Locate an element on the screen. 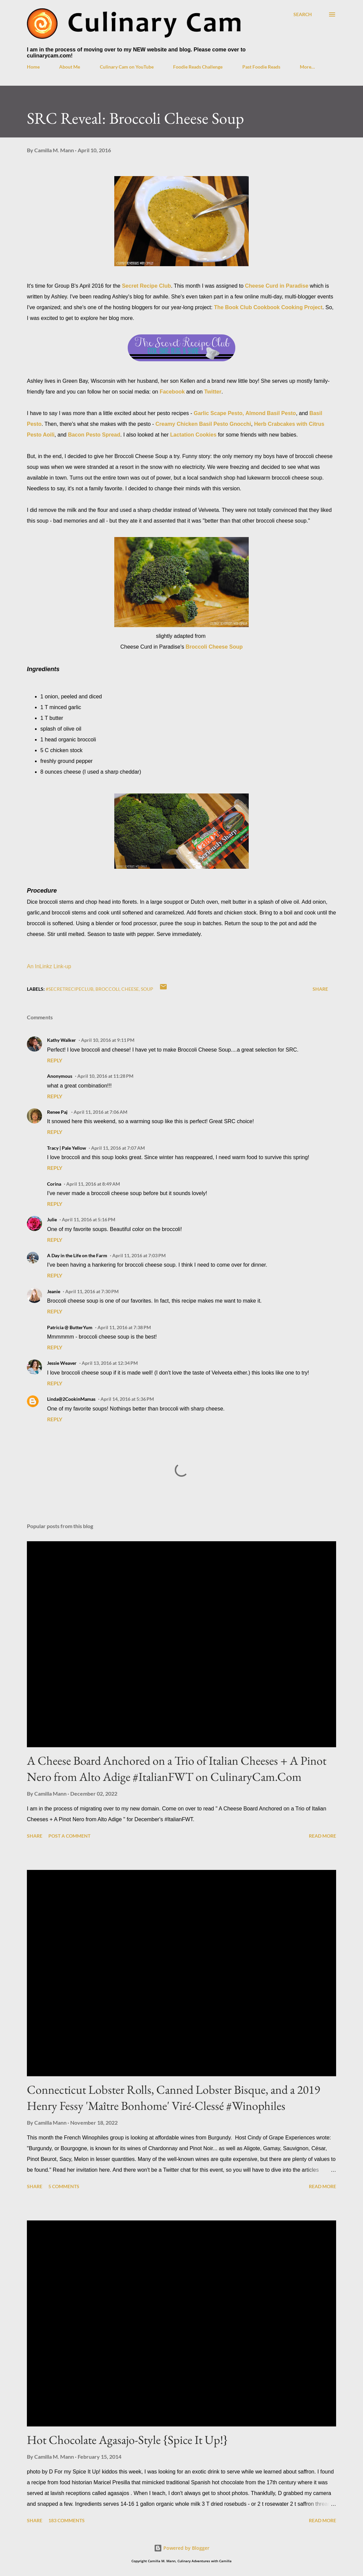 The width and height of the screenshot is (363, 2576). Secret Recipe Club is located at coordinates (146, 286).